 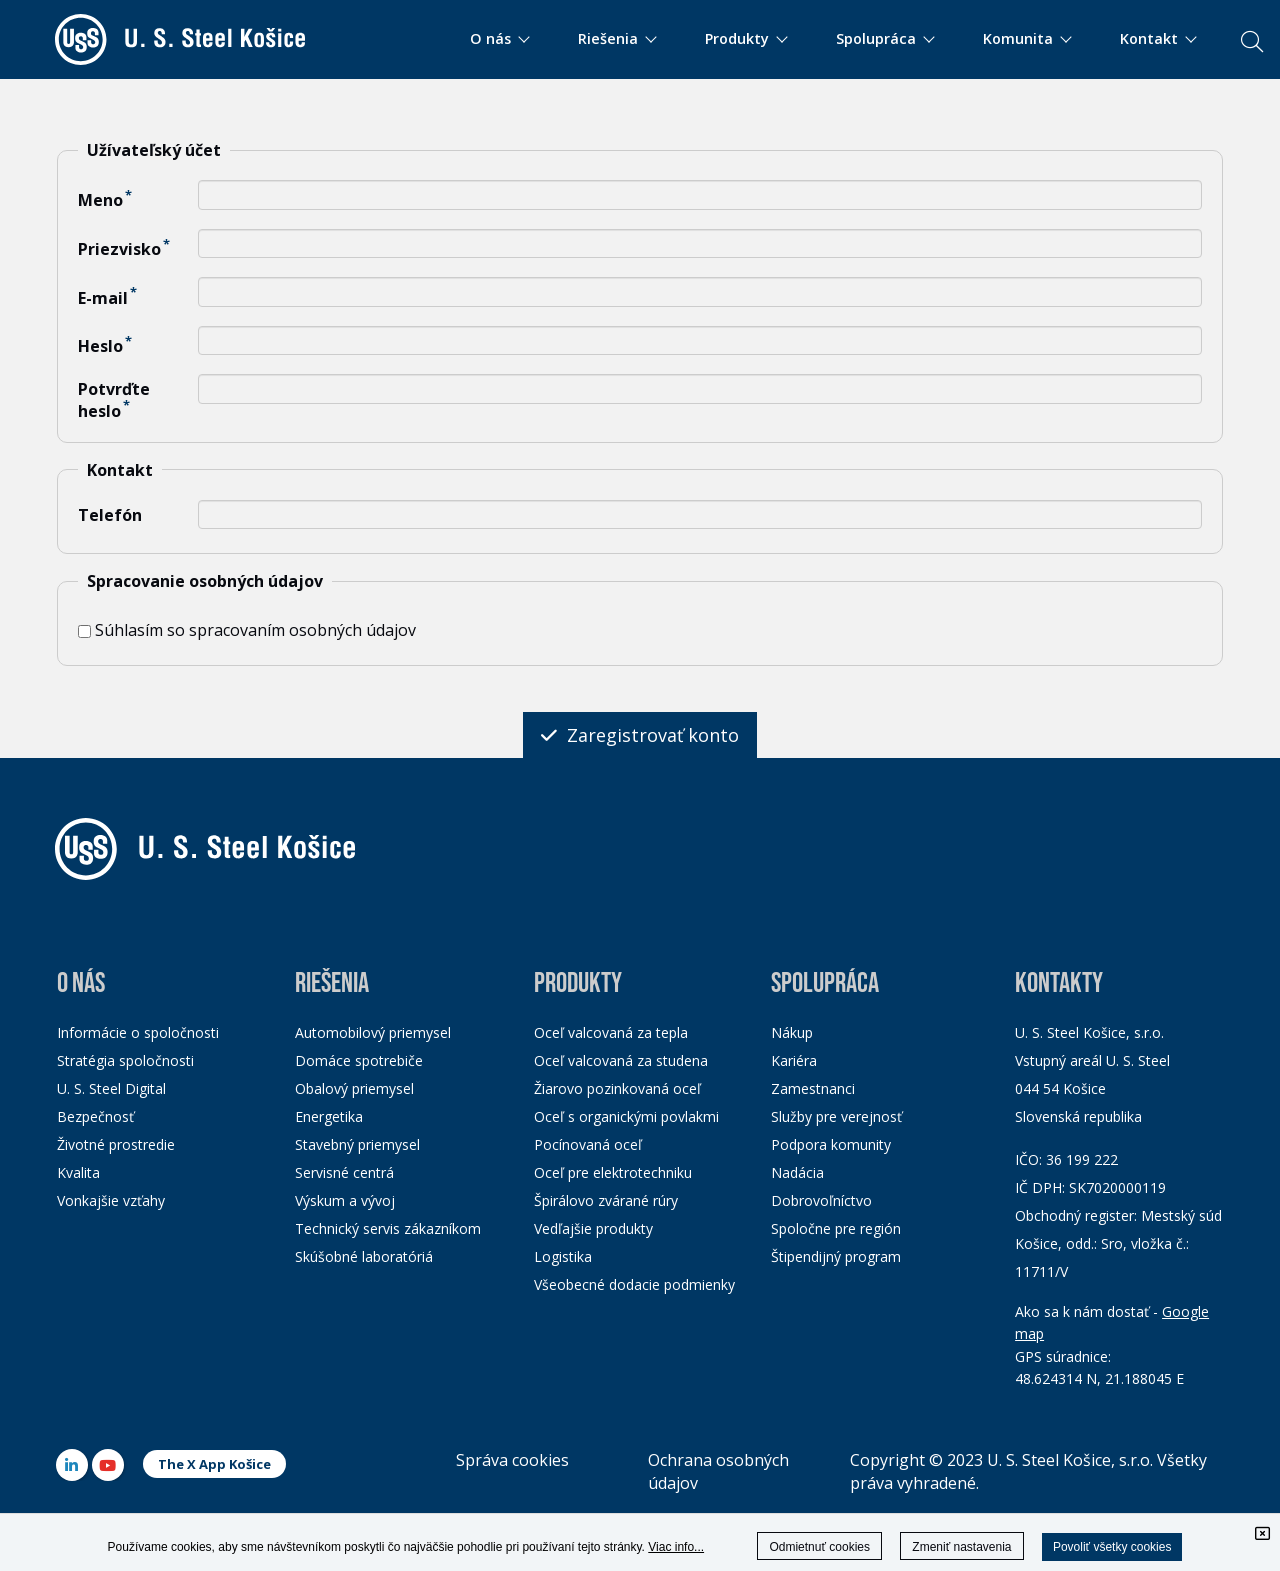 I want to click on Nadácia, so click(x=797, y=1172).